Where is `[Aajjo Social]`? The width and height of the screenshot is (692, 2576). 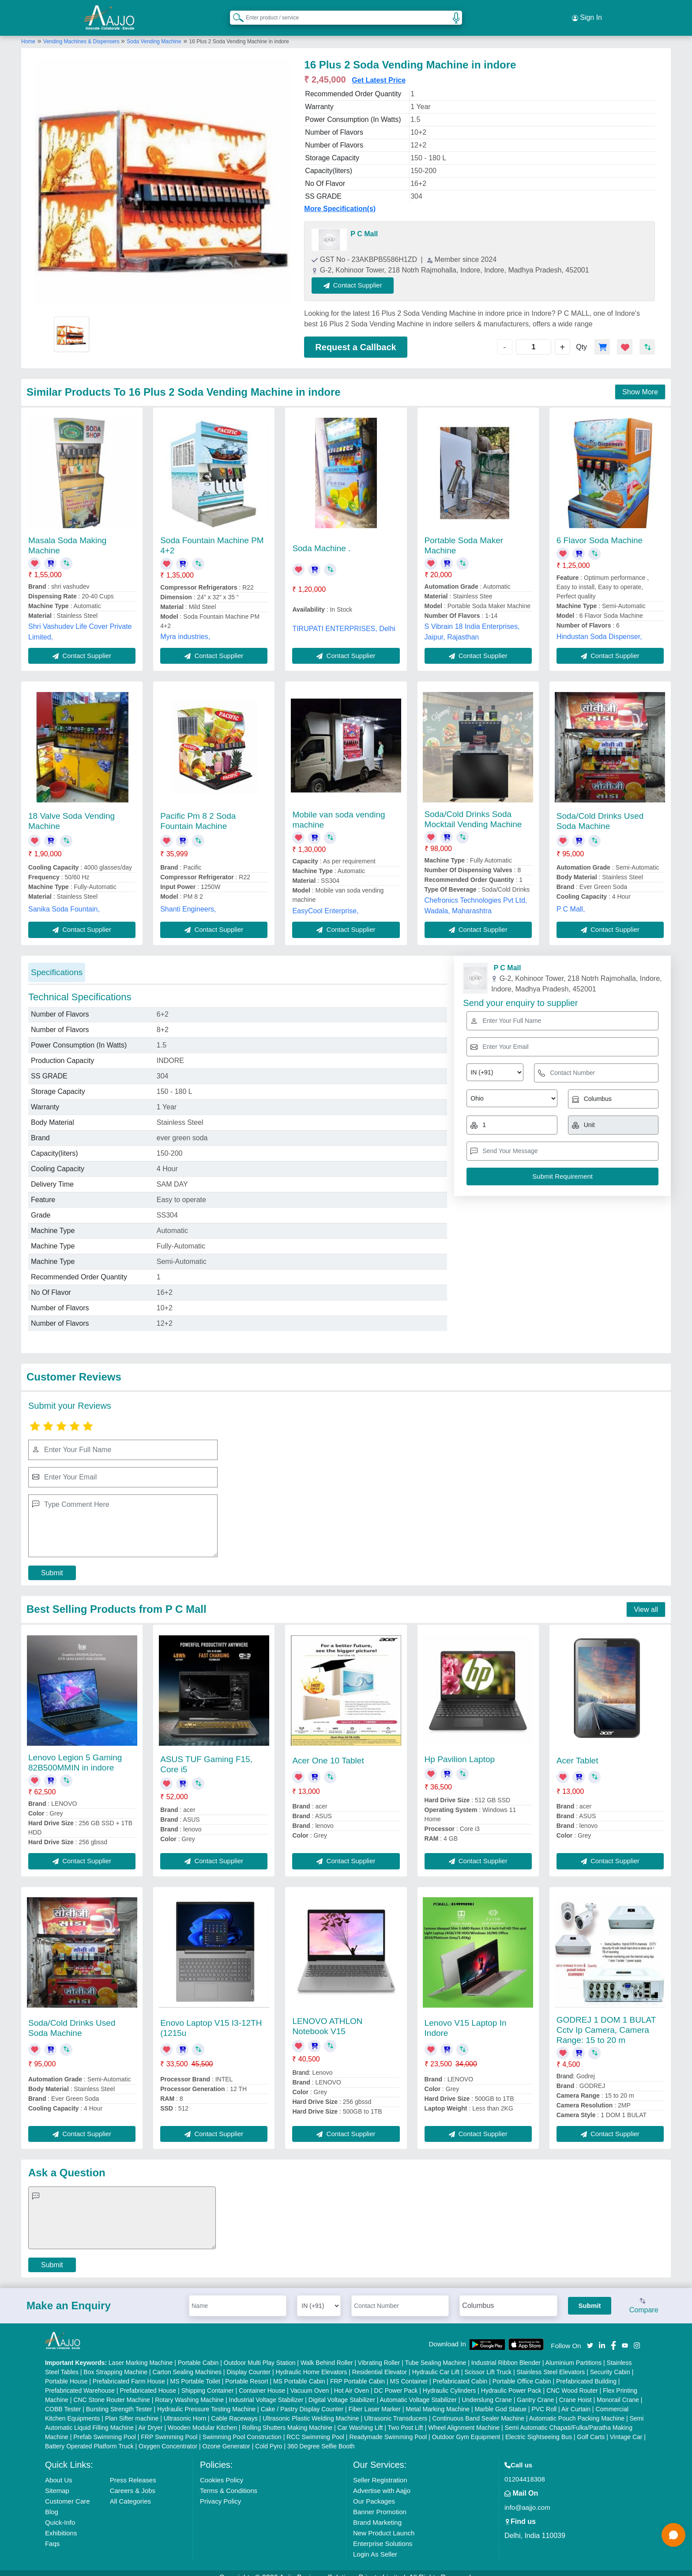
[Aajjo Social] is located at coordinates (590, 2335).